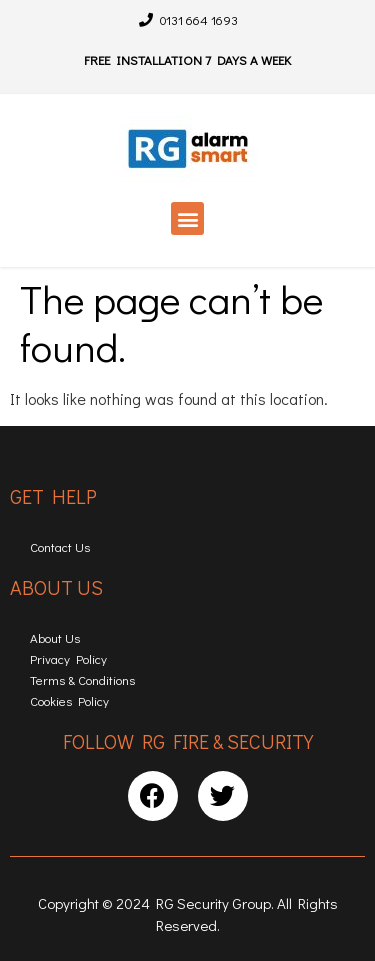 This screenshot has height=961, width=375. What do you see at coordinates (69, 700) in the screenshot?
I see `Cookies Policy` at bounding box center [69, 700].